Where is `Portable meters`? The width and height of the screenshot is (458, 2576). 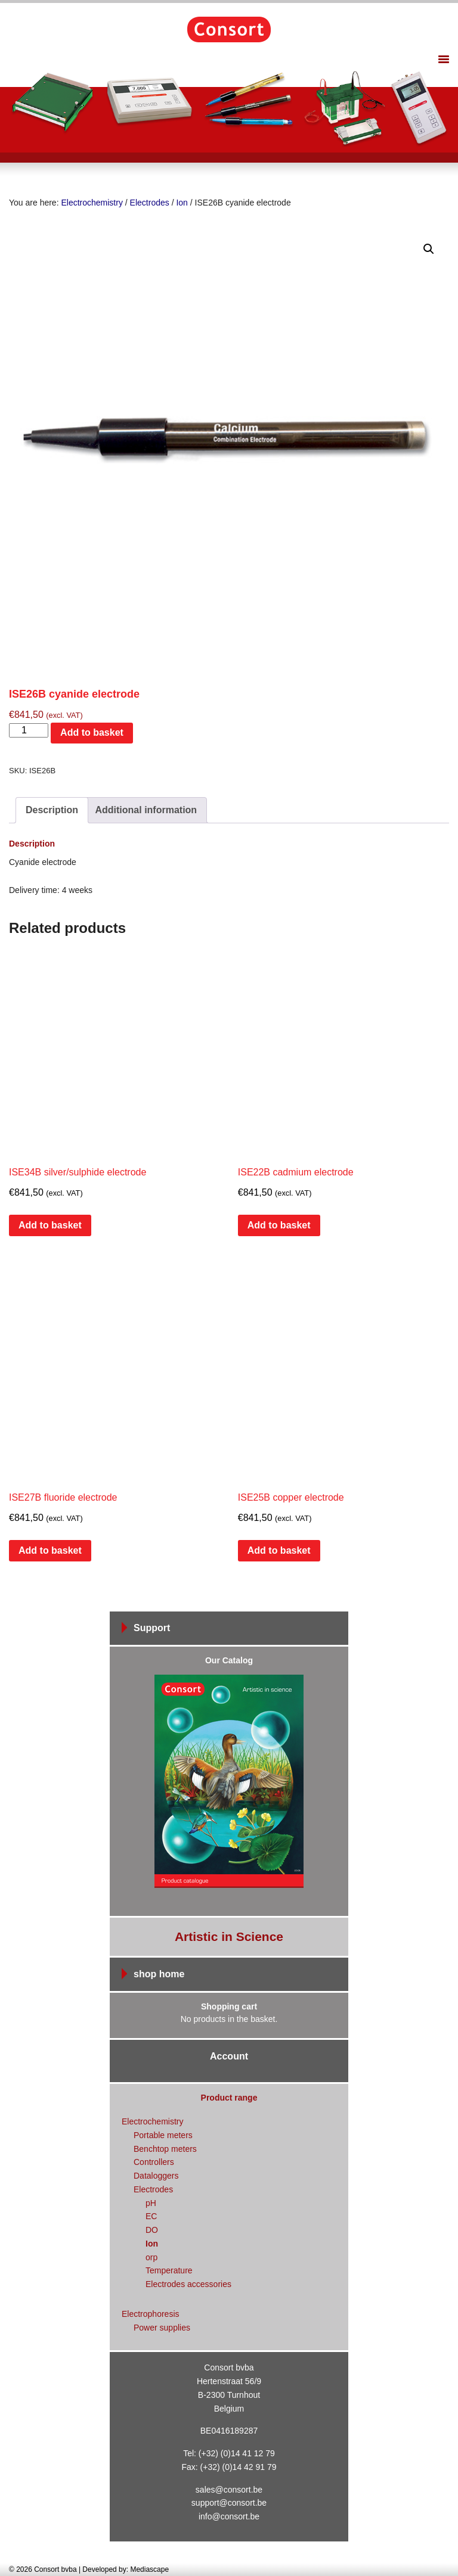 Portable meters is located at coordinates (163, 2135).